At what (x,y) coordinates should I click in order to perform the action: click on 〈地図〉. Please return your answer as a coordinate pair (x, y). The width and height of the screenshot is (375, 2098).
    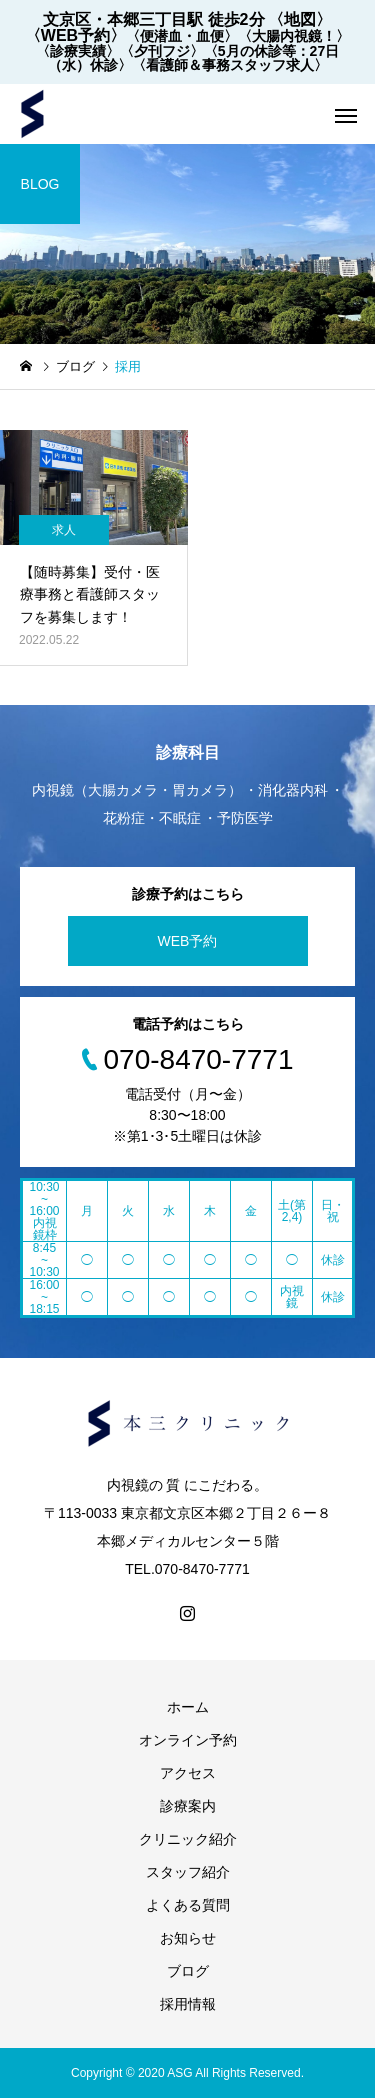
    Looking at the image, I should click on (300, 19).